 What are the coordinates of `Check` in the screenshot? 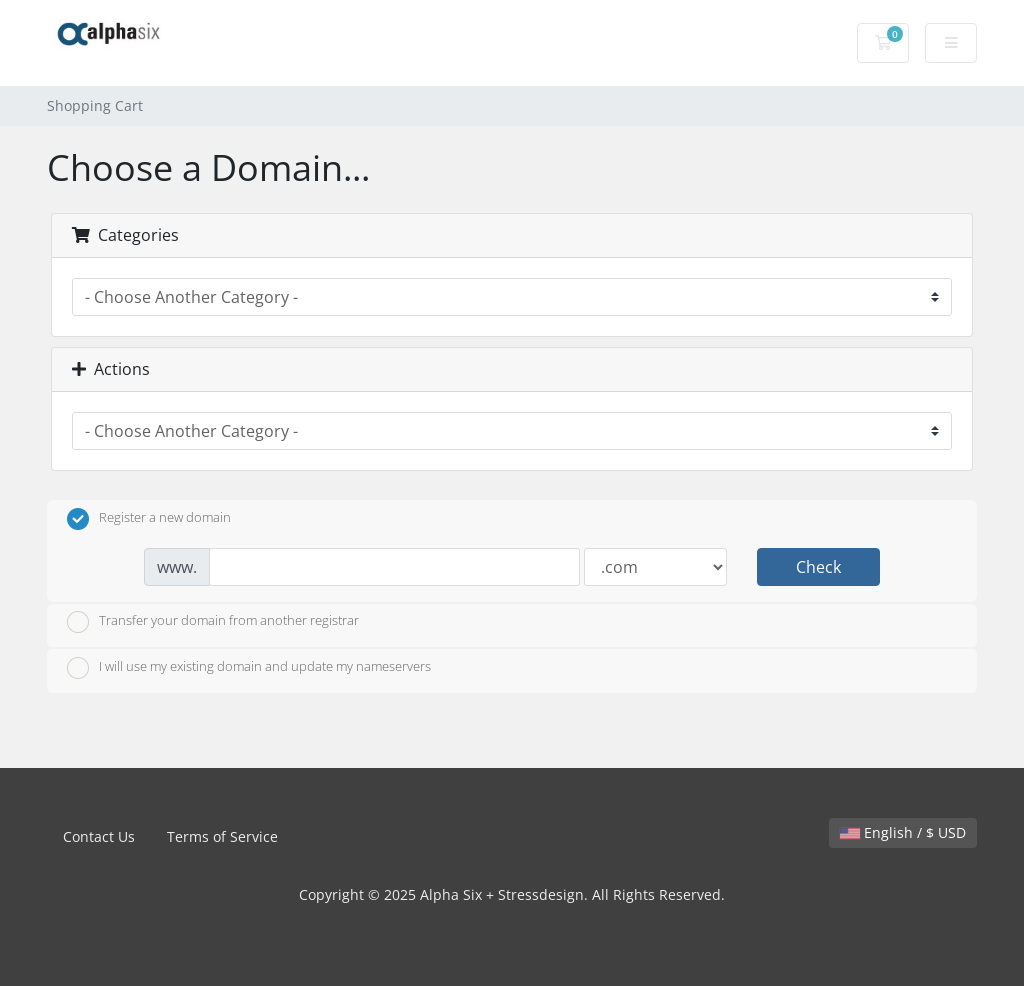 It's located at (818, 567).